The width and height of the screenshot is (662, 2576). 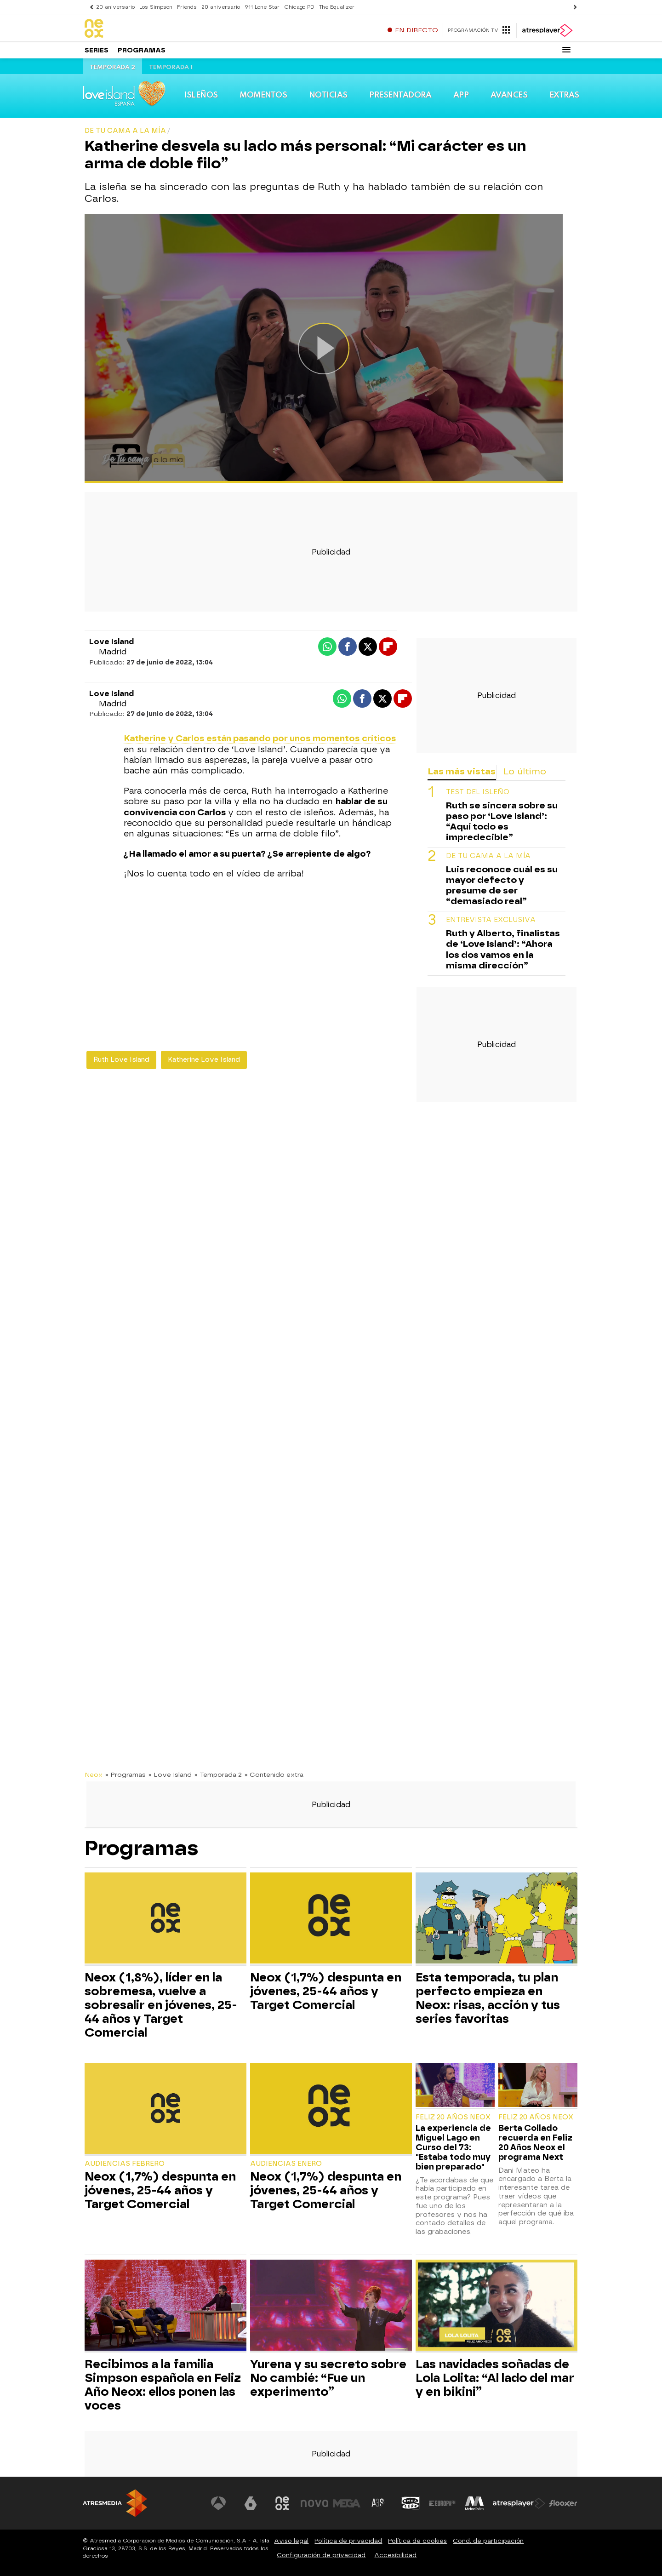 I want to click on [Visitar el sitio web de Antena 3 Televisión], so click(x=218, y=2503).